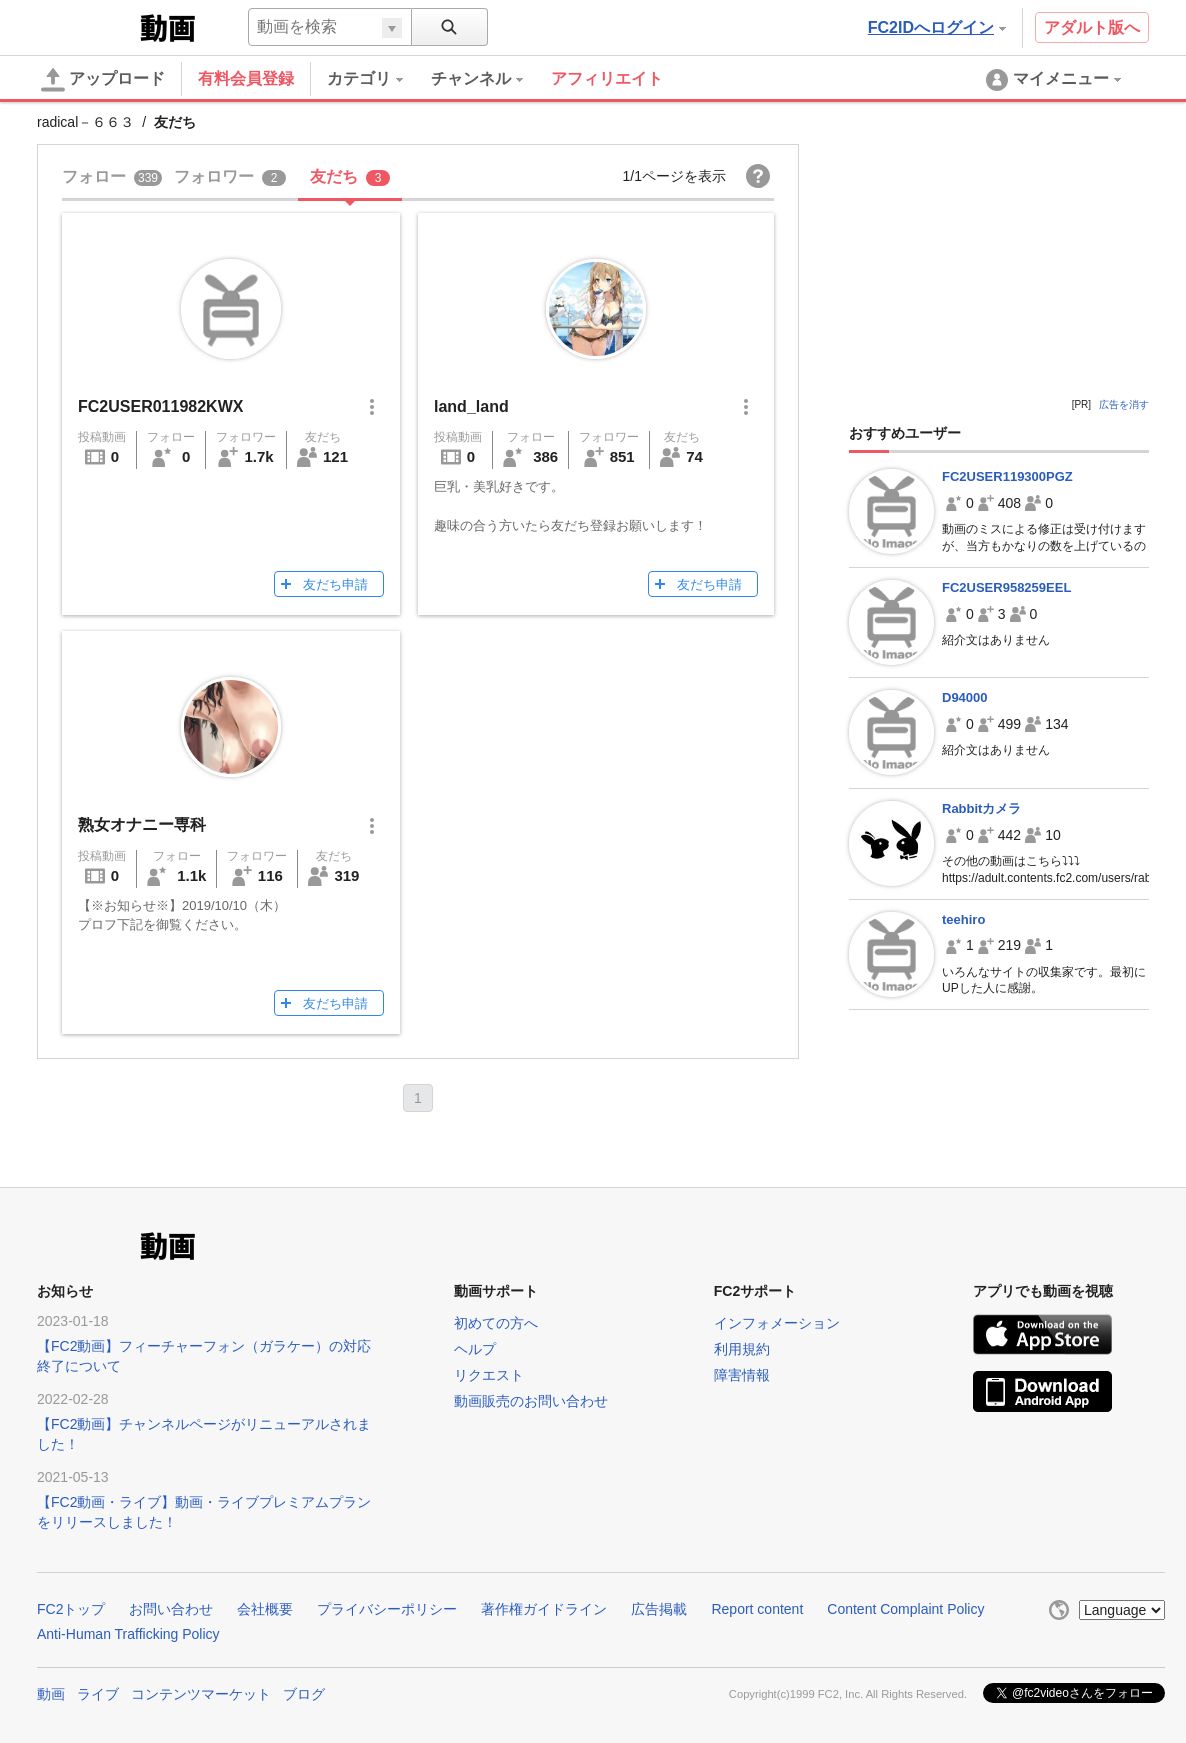 The width and height of the screenshot is (1186, 1743). What do you see at coordinates (475, 1349) in the screenshot?
I see `ヘルプ` at bounding box center [475, 1349].